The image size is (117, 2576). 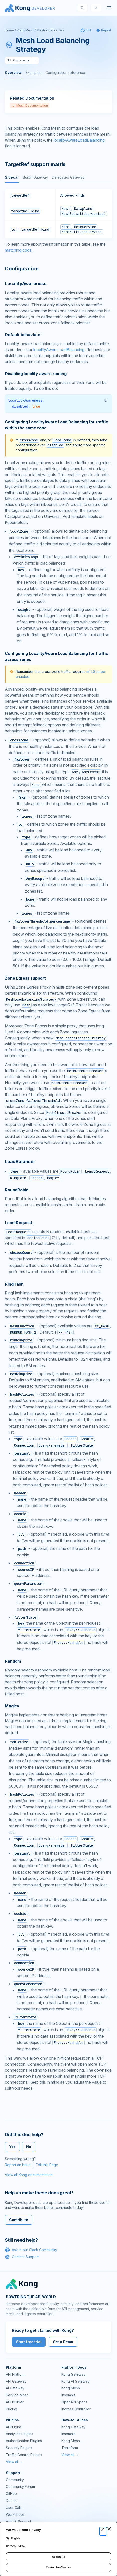 I want to click on Delegated Gateway [tab], so click(x=68, y=177).